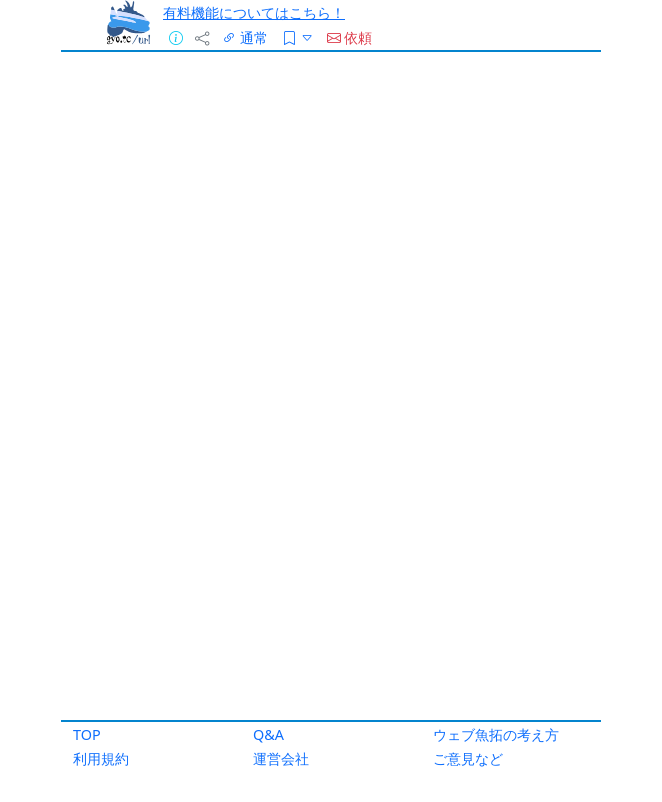 This screenshot has height=802, width=662. I want to click on 有料機能についてはこちら！, so click(254, 12).